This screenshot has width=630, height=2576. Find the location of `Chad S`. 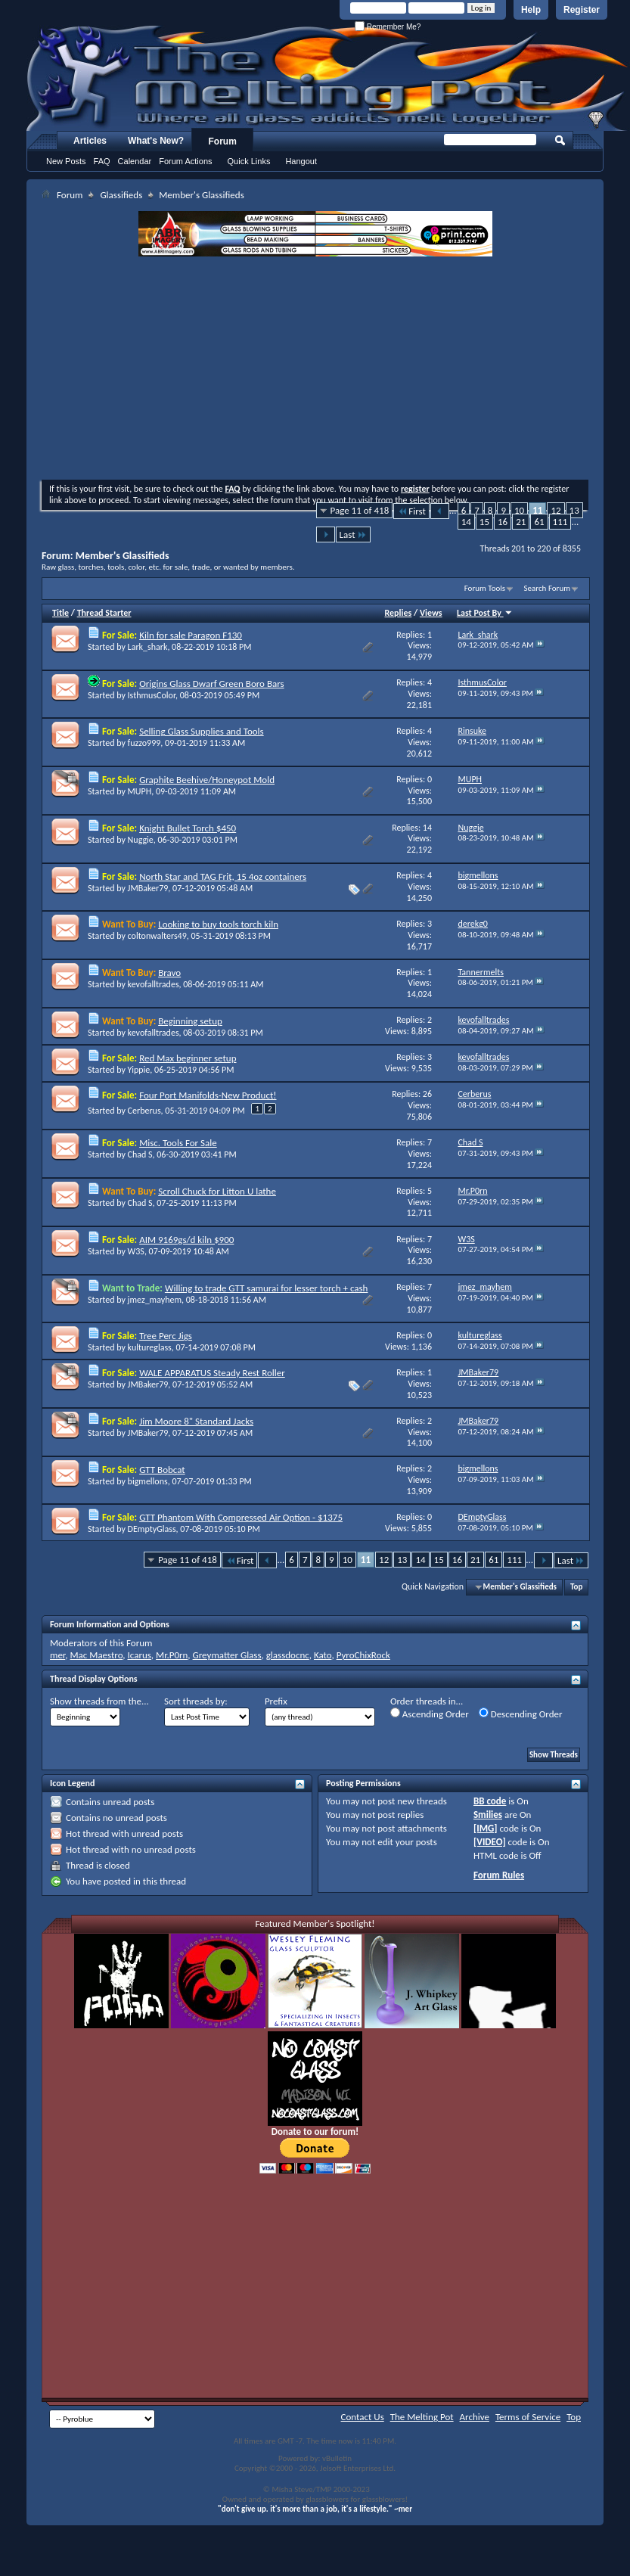

Chad S is located at coordinates (140, 1154).